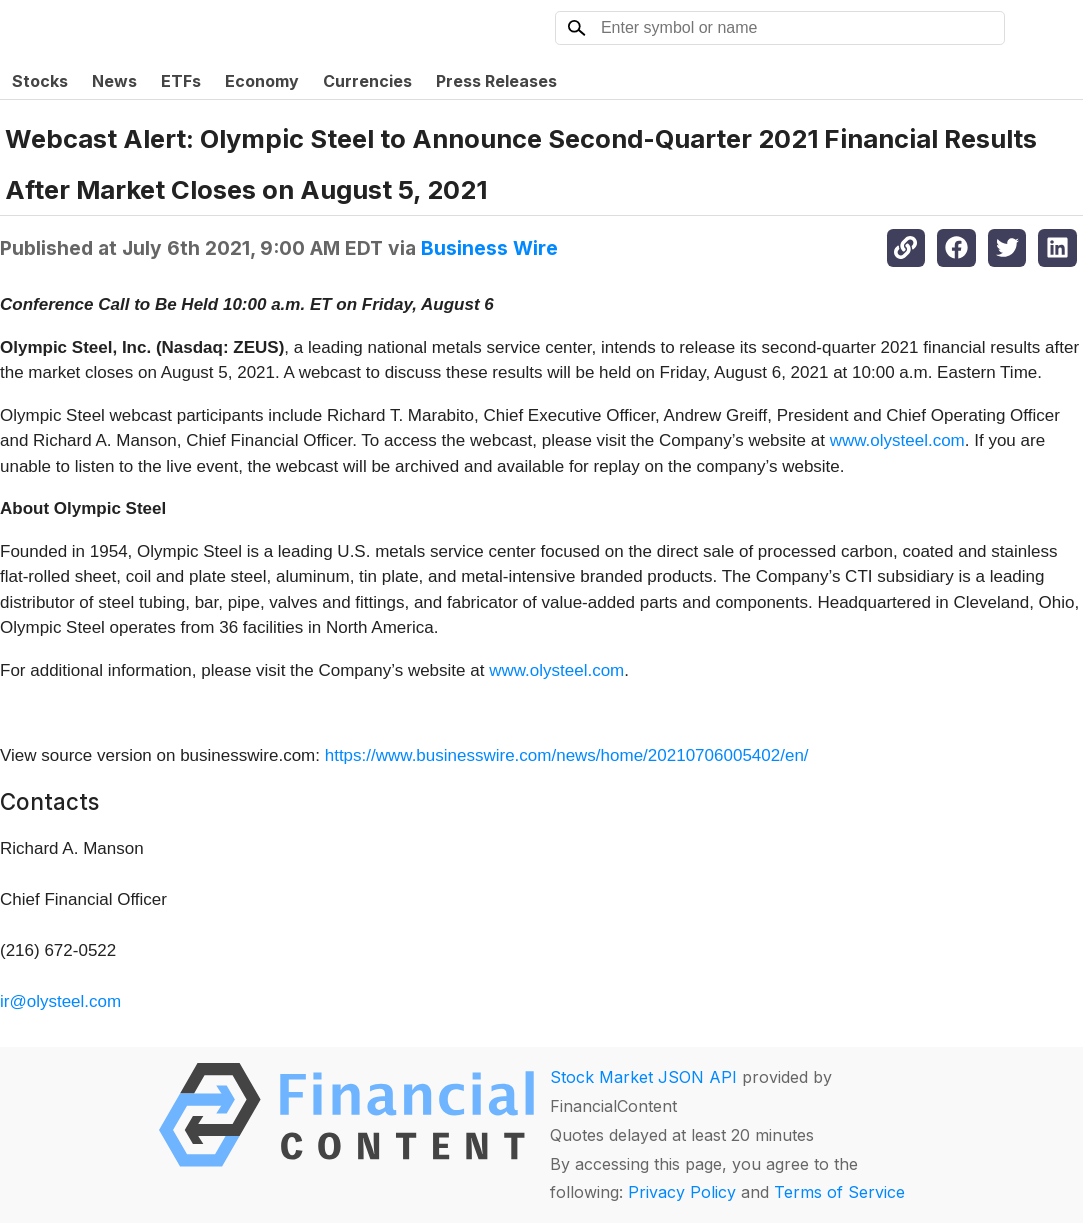 This screenshot has width=1083, height=1223. What do you see at coordinates (114, 81) in the screenshot?
I see `News` at bounding box center [114, 81].